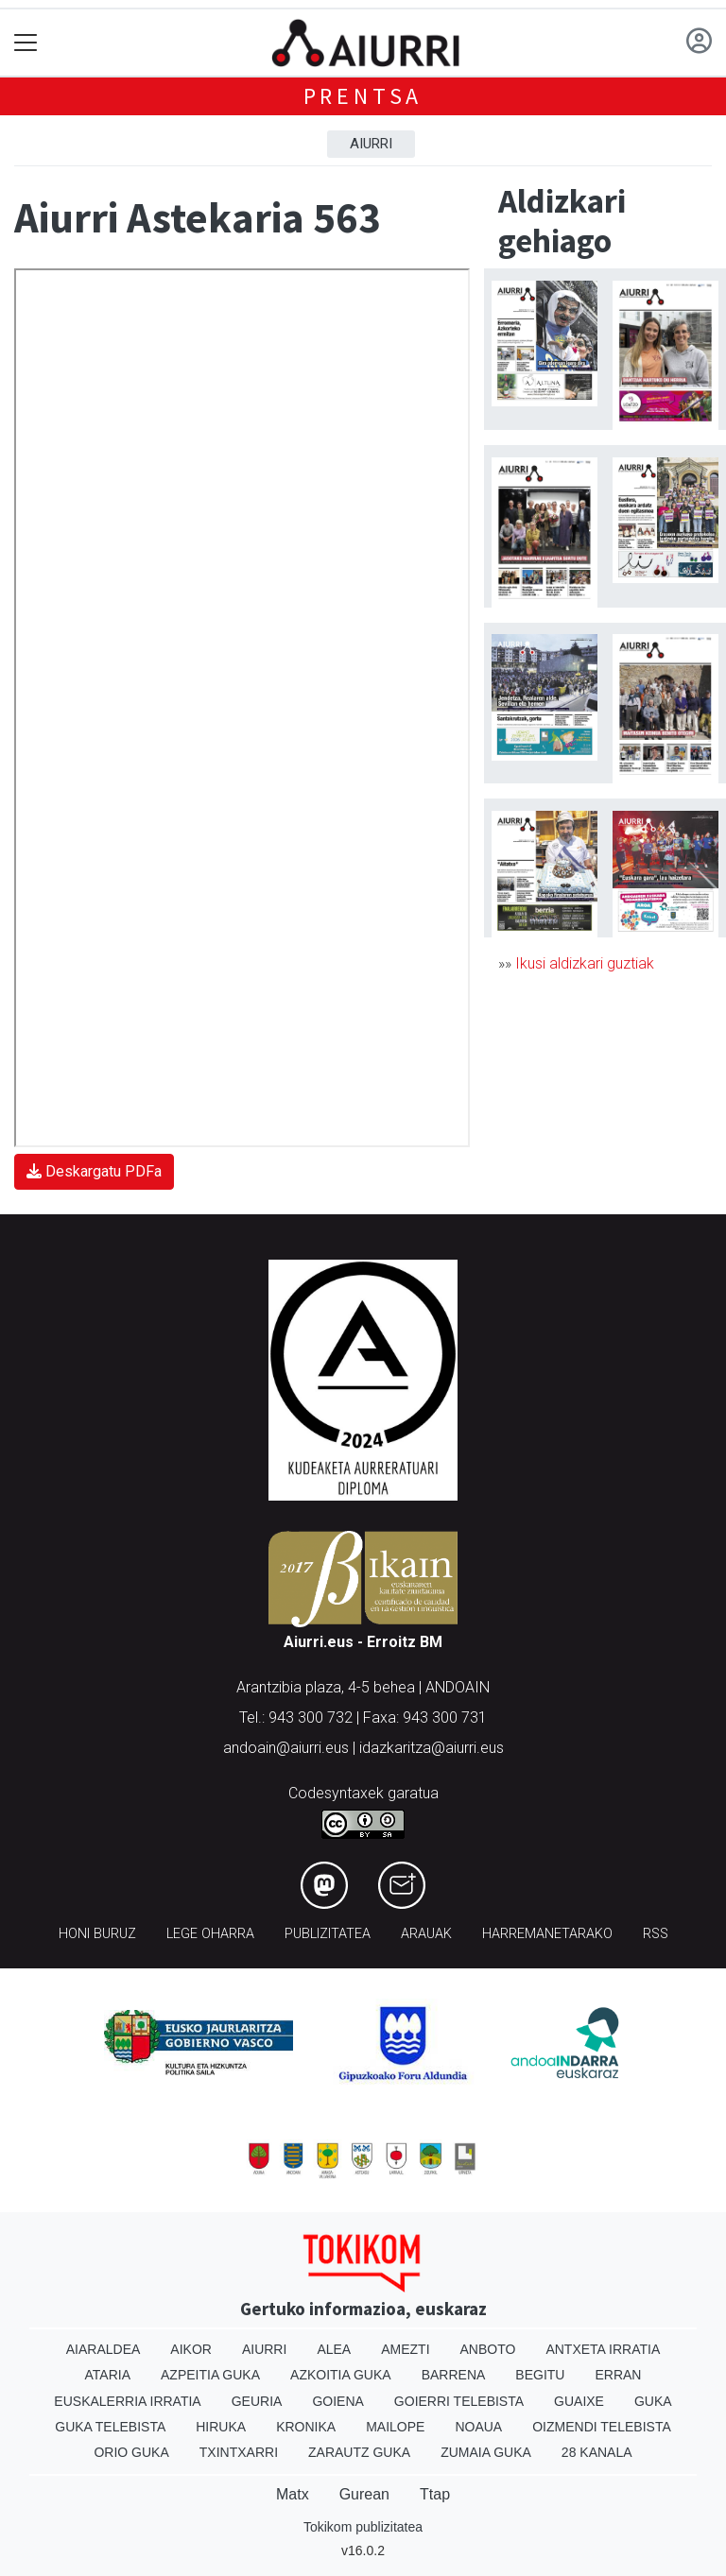 This screenshot has width=726, height=2576. I want to click on Goierri telebista, so click(459, 2401).